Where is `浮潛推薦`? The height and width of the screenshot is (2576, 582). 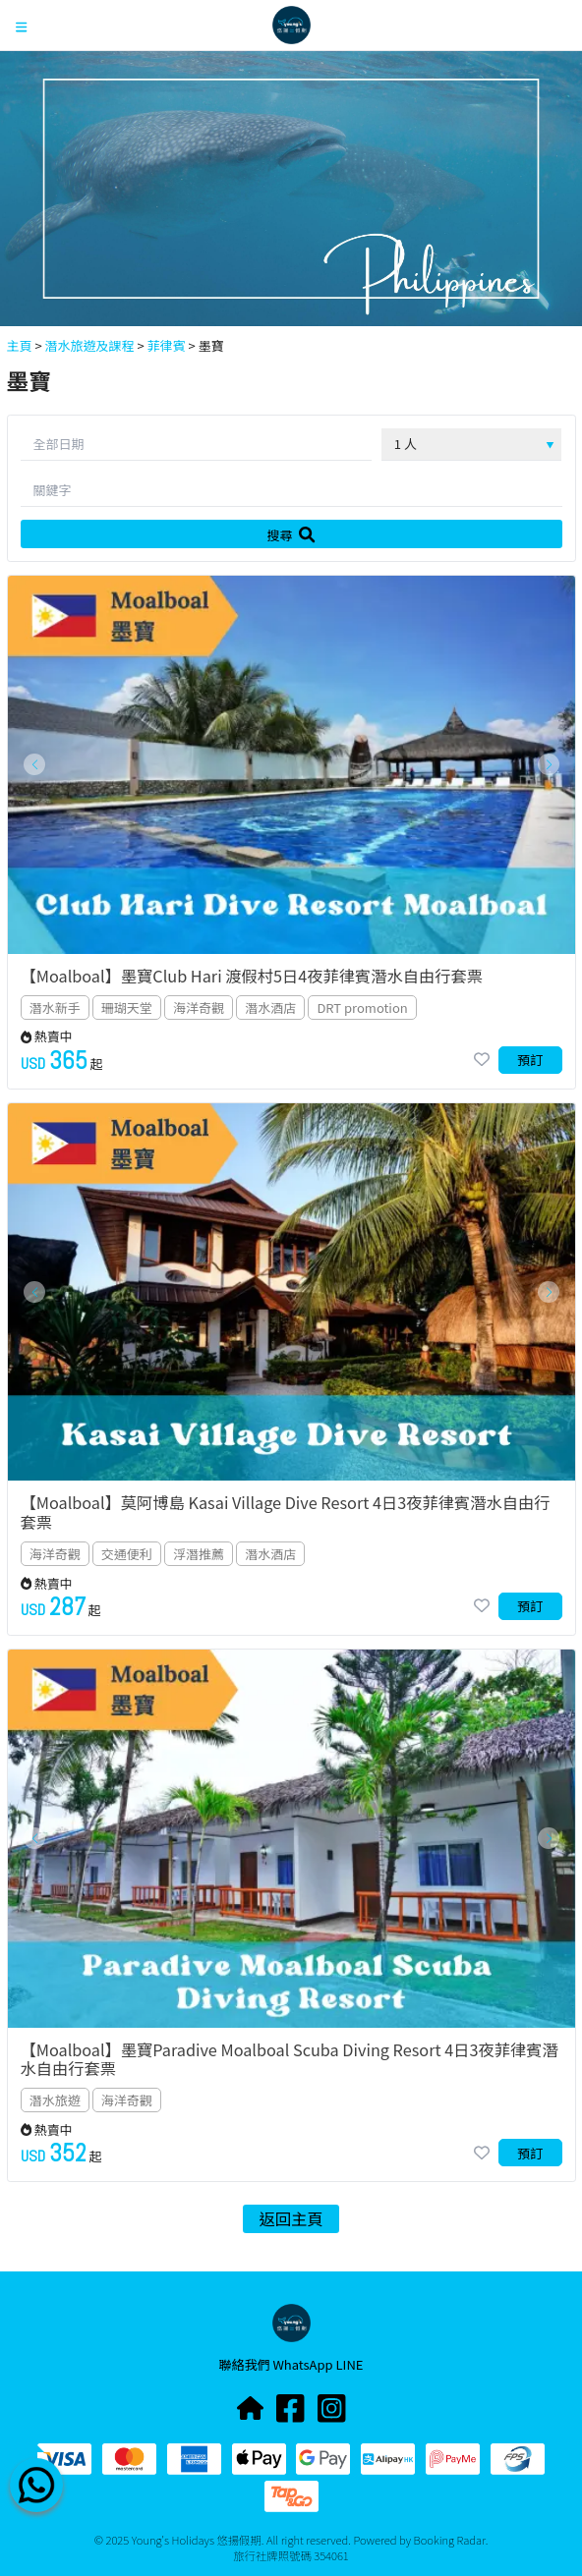
浮潛推薦 is located at coordinates (198, 1553).